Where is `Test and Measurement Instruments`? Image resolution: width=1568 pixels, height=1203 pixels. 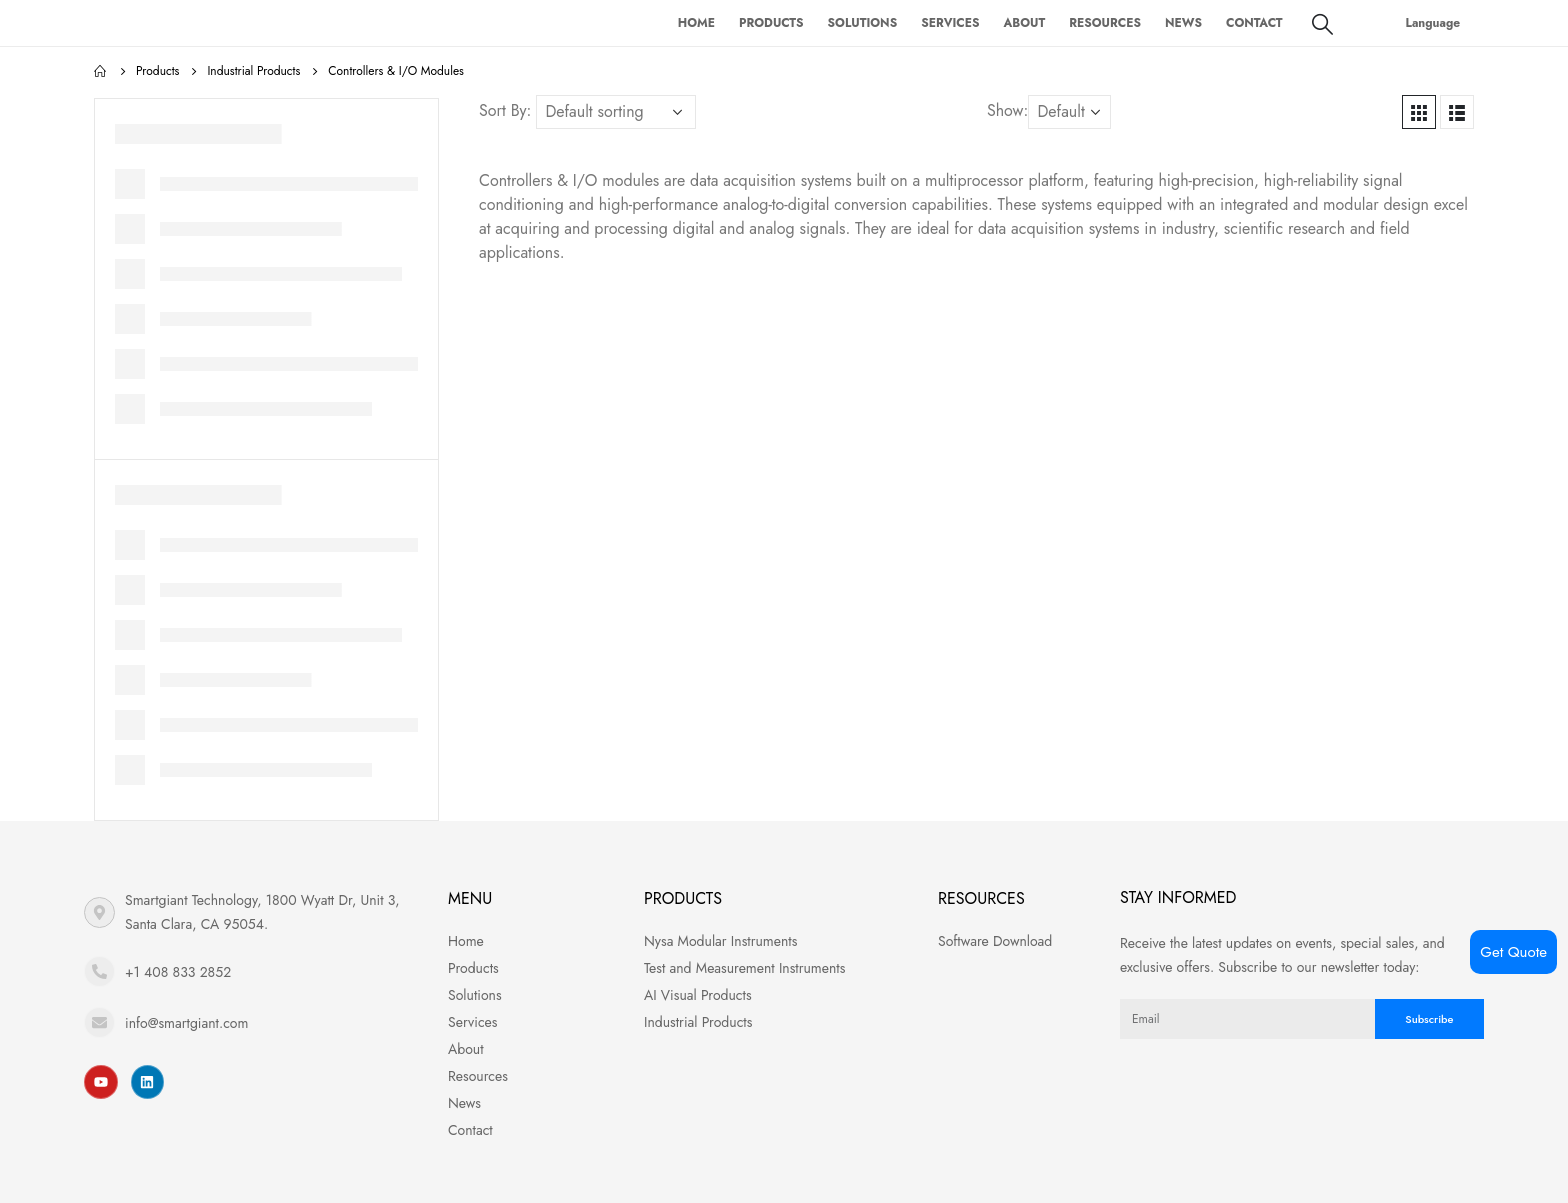
Test and Measurement Instruments is located at coordinates (744, 968).